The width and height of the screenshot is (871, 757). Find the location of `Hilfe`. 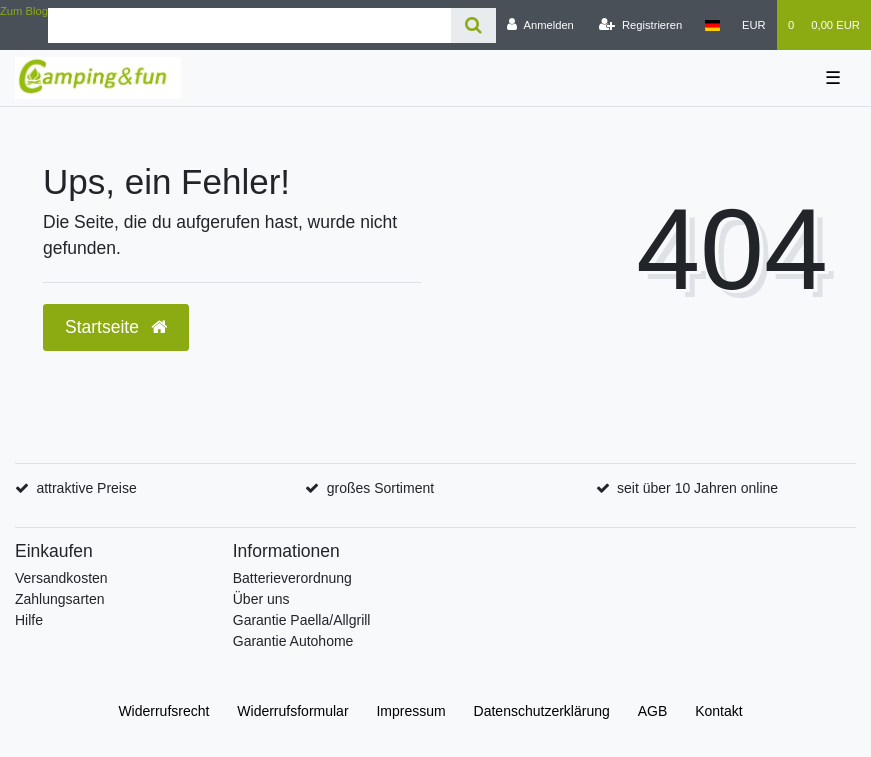

Hilfe is located at coordinates (29, 620).